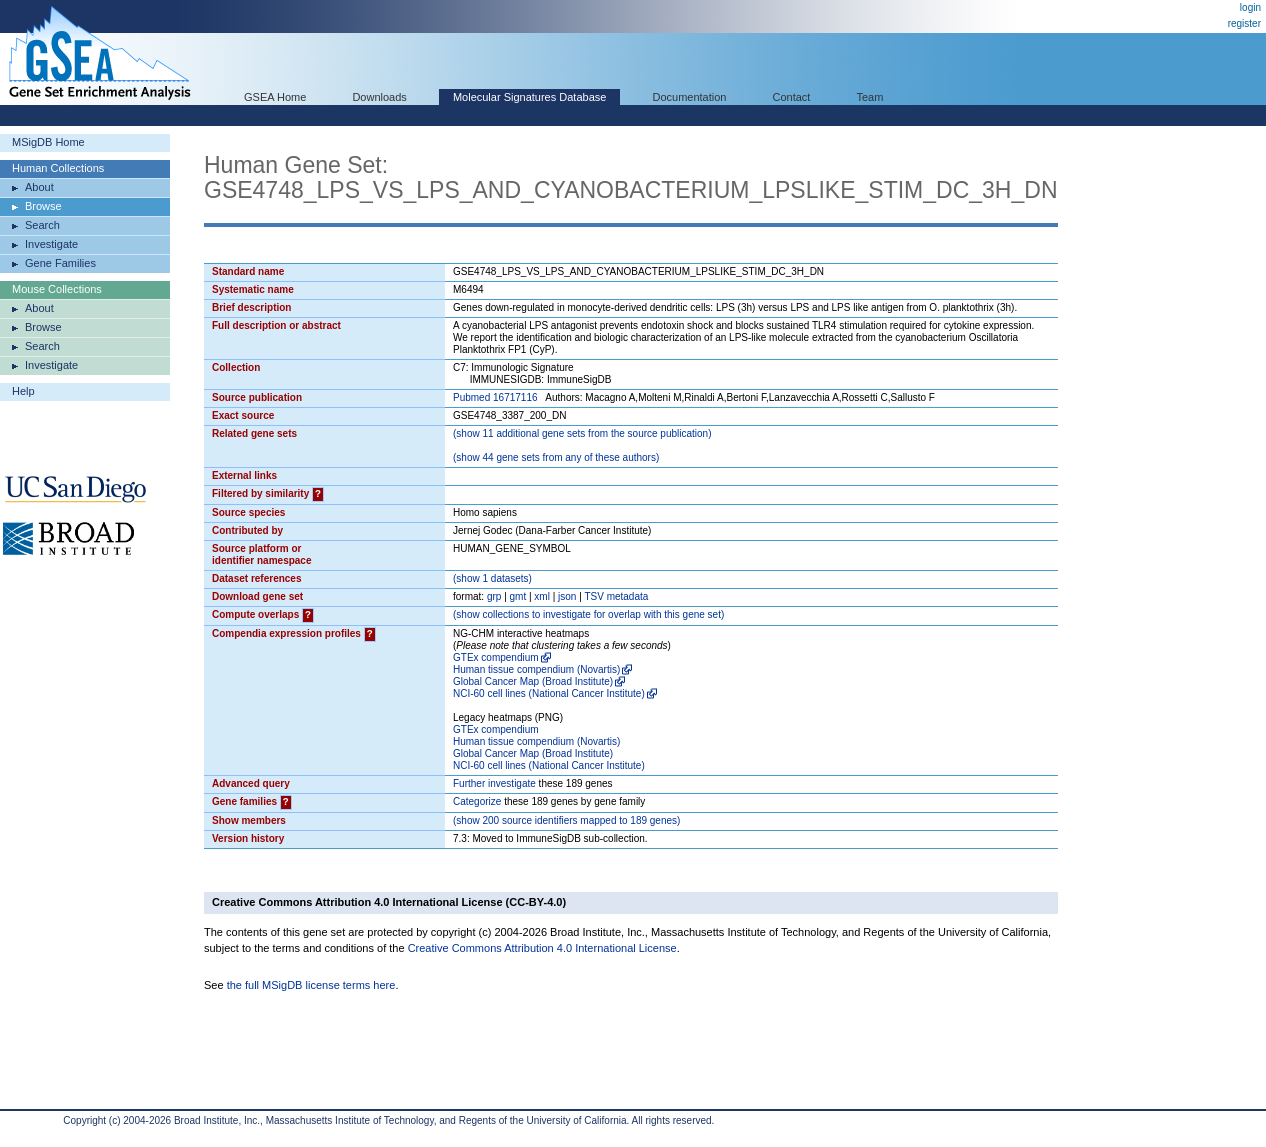 This screenshot has width=1266, height=1147. I want to click on TSV metadata, so click(616, 596).